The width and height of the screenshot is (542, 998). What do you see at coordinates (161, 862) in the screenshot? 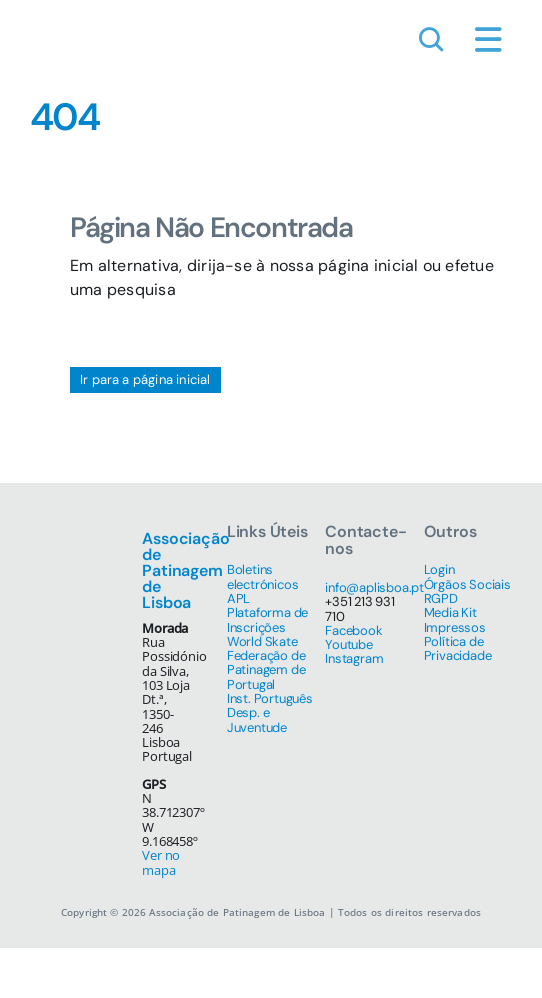
I see `Ver no mapa` at bounding box center [161, 862].